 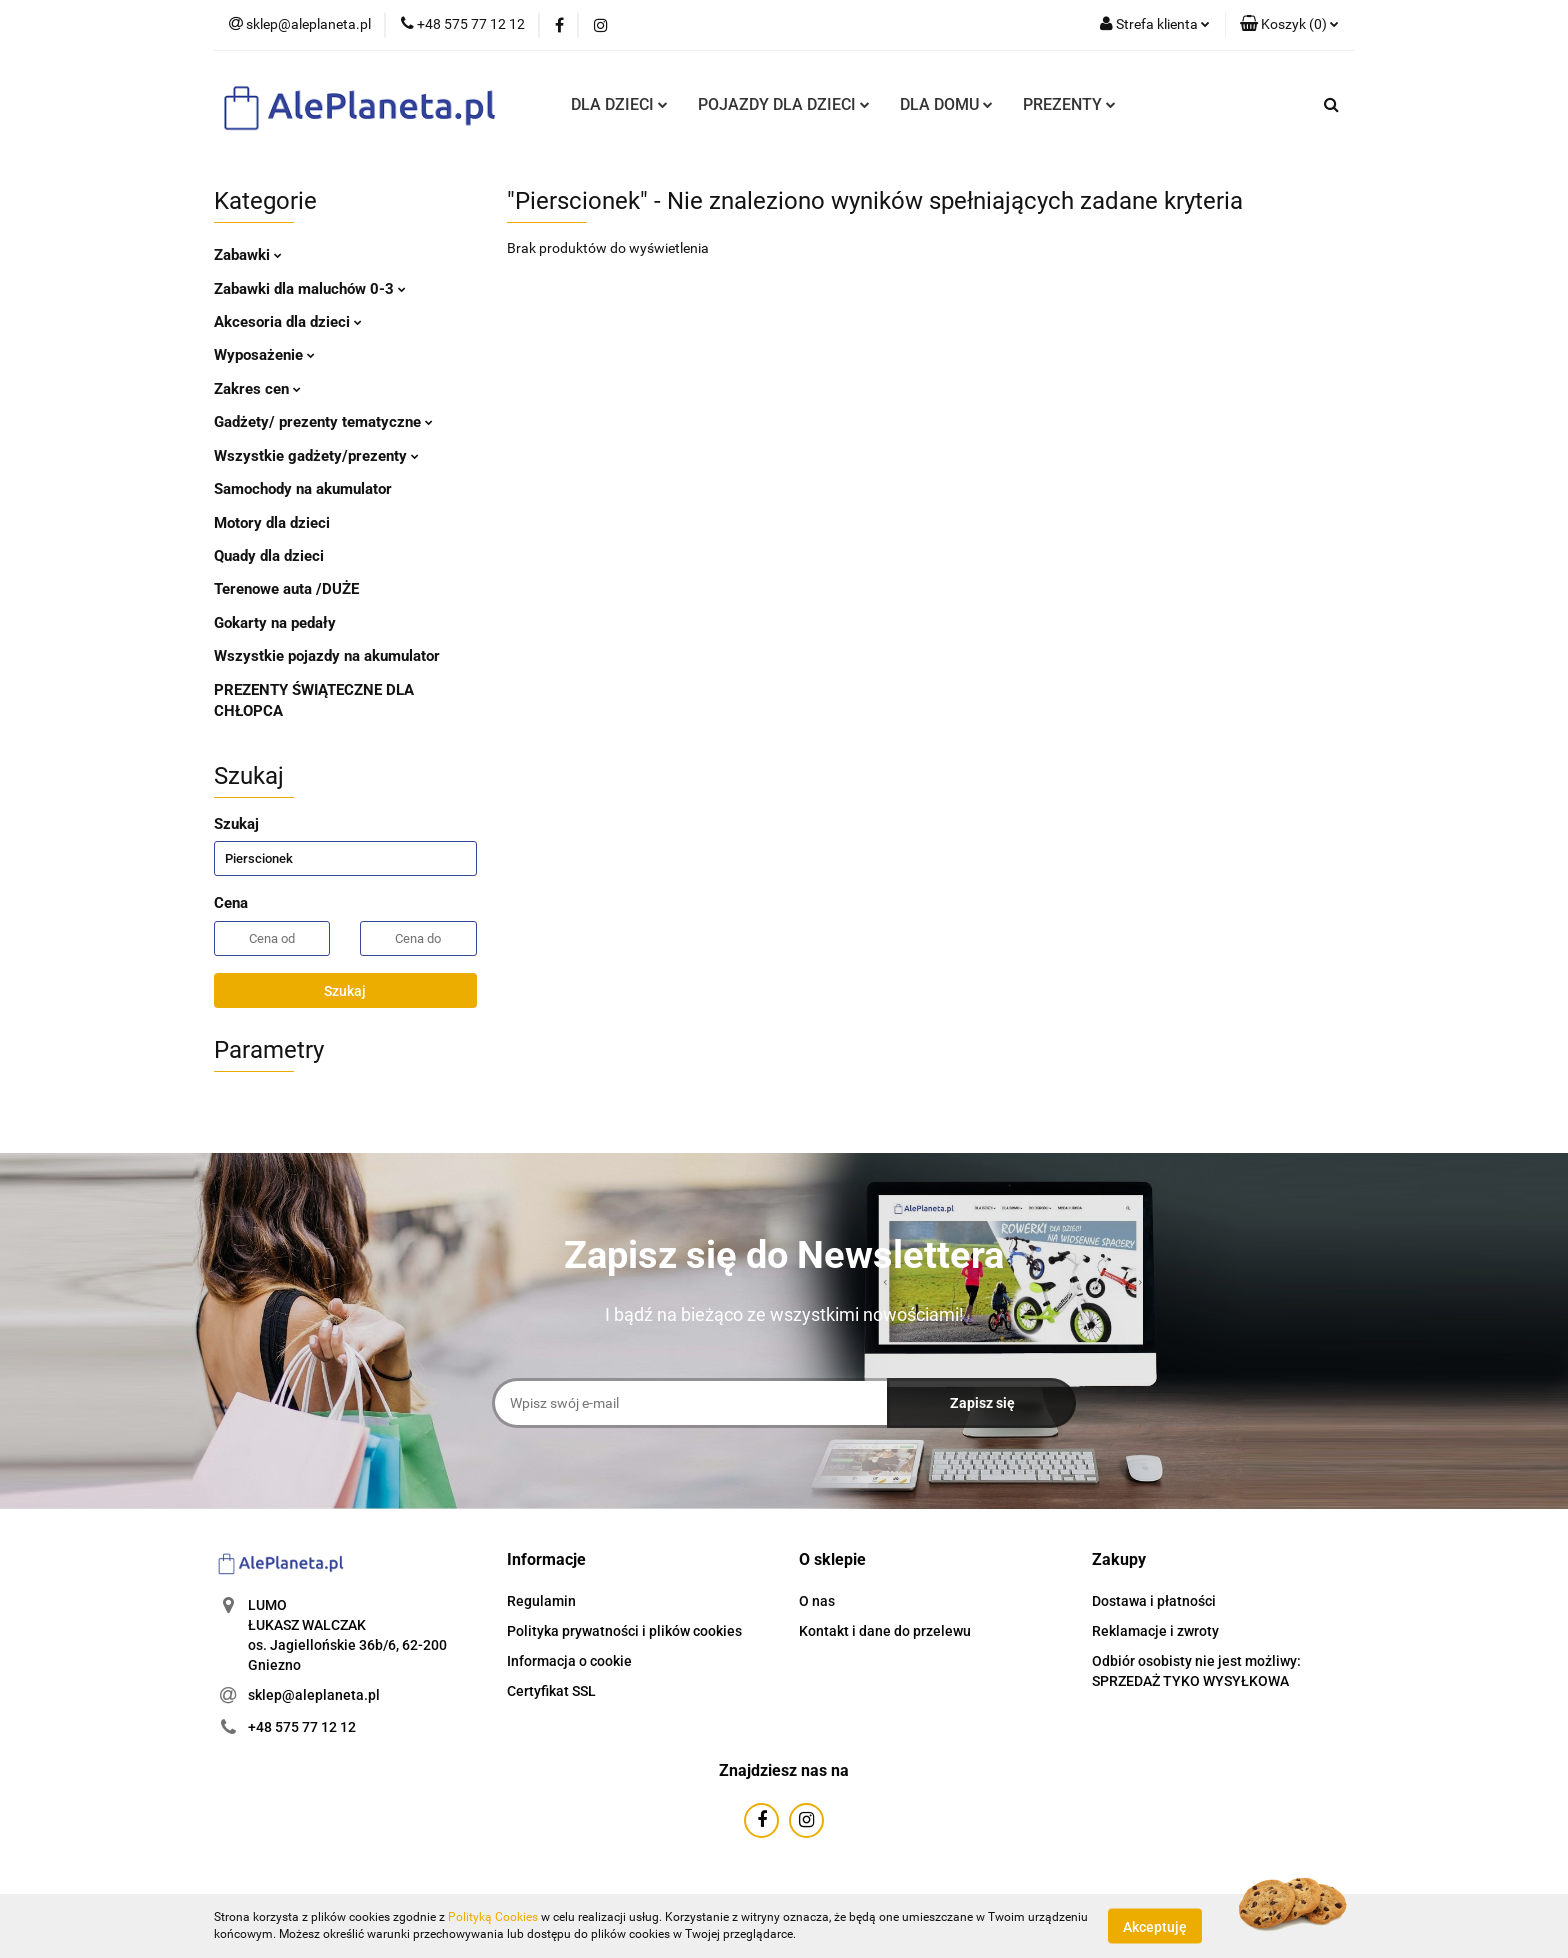 I want to click on Zabawki, so click(x=248, y=255).